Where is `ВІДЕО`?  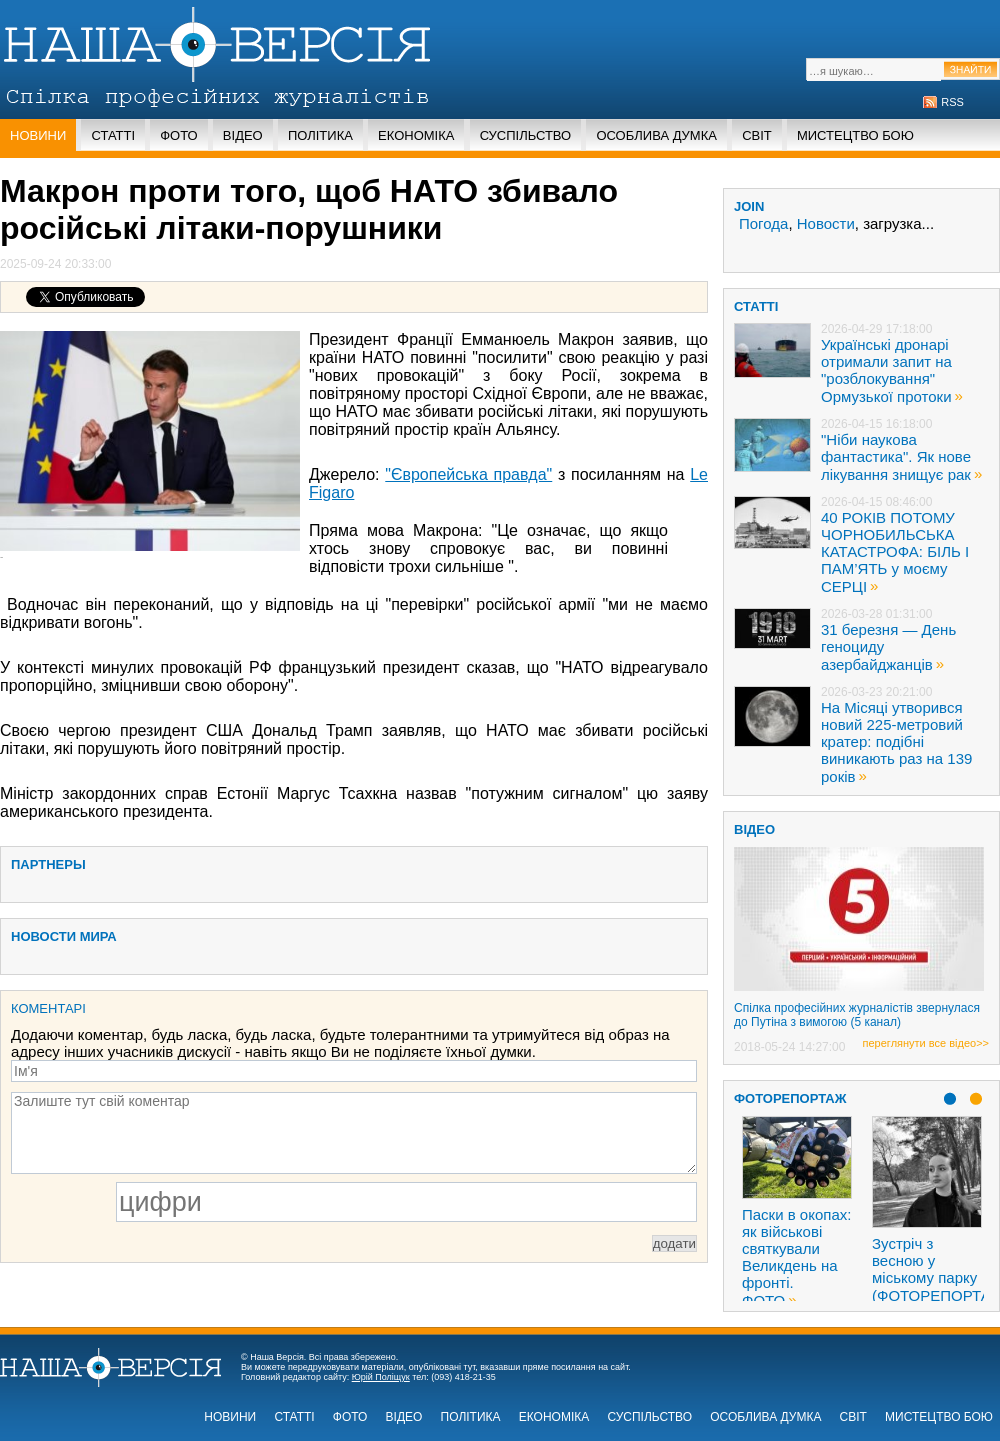 ВІДЕО is located at coordinates (754, 829).